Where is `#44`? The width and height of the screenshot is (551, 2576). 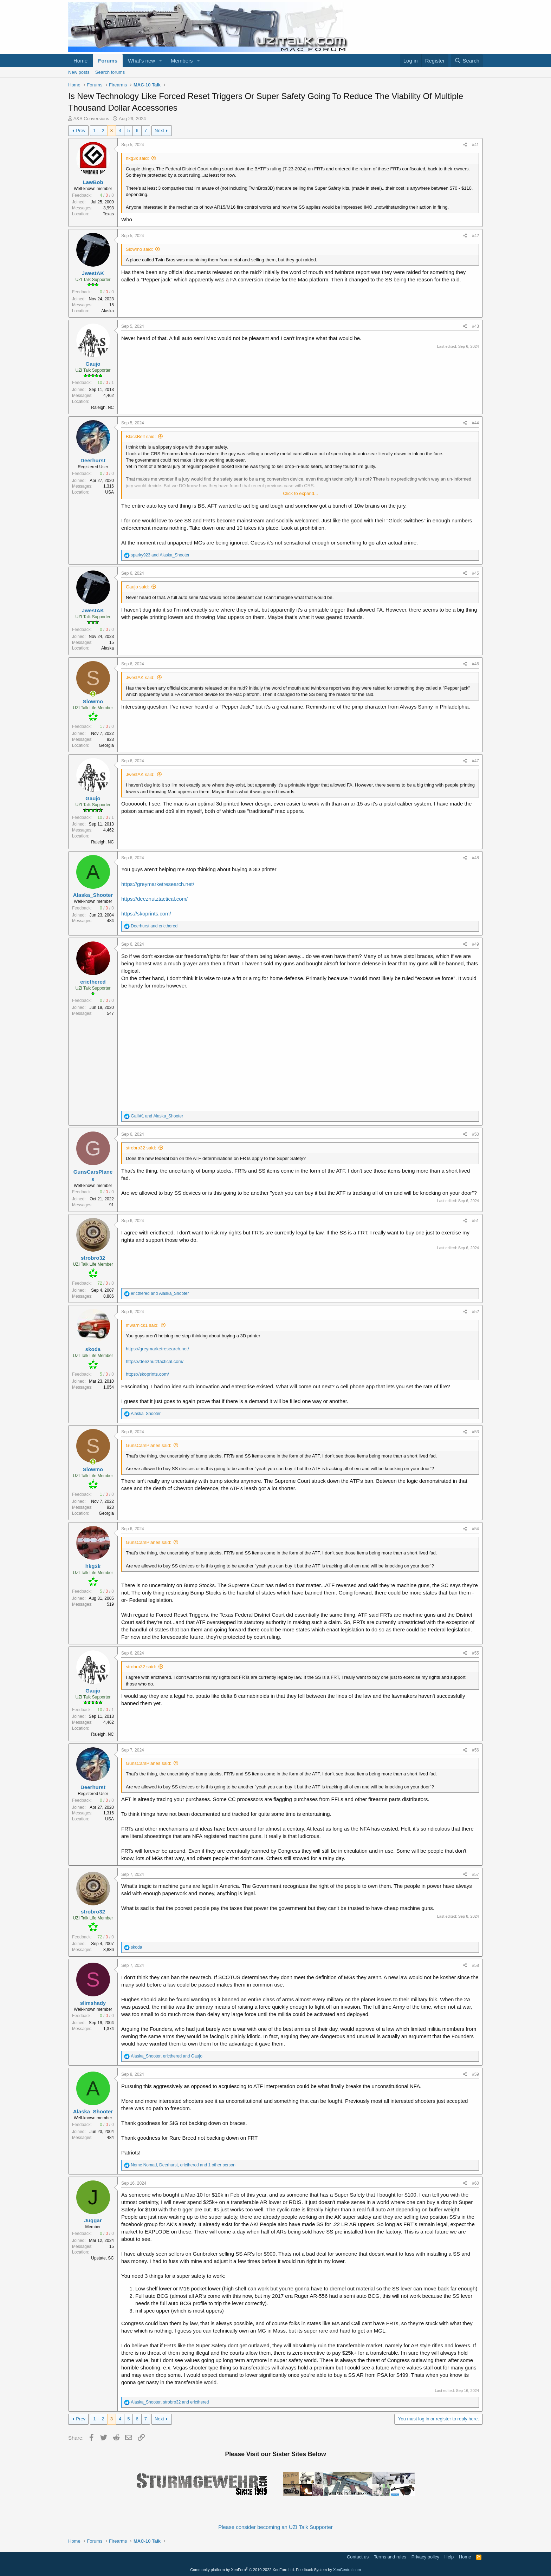 #44 is located at coordinates (475, 422).